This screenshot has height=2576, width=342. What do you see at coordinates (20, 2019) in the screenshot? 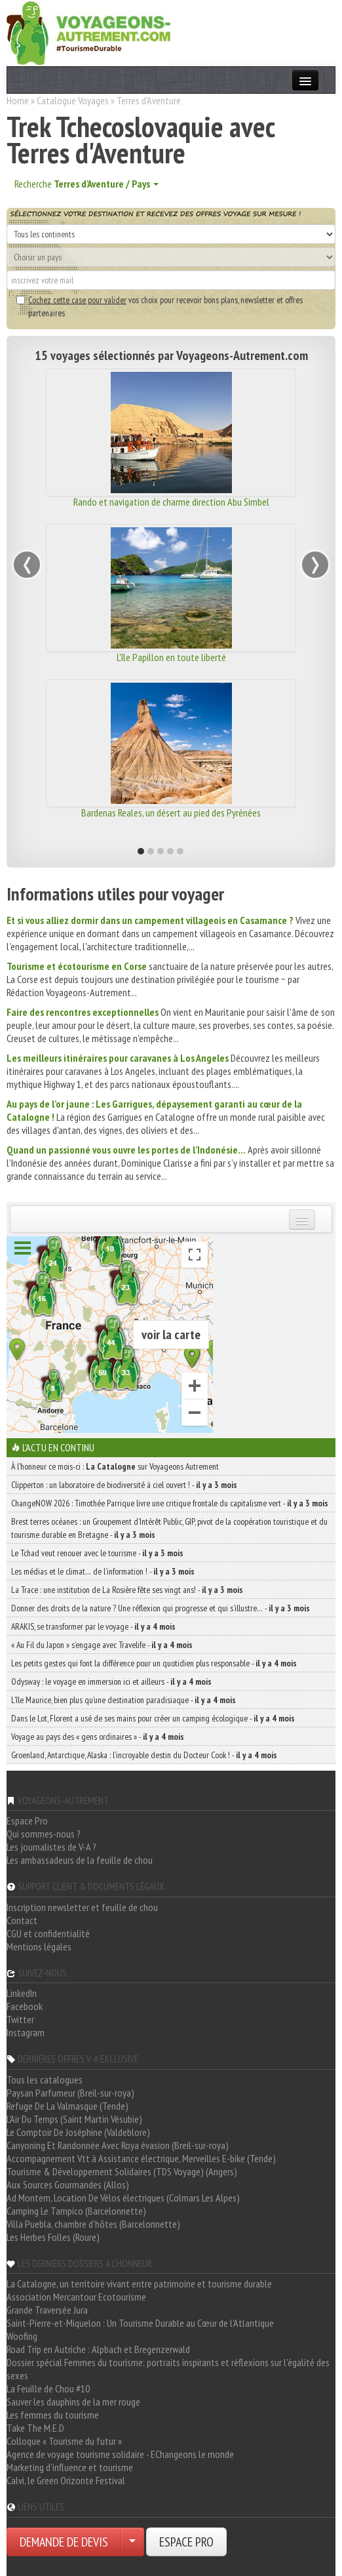
I see `Twitter` at bounding box center [20, 2019].